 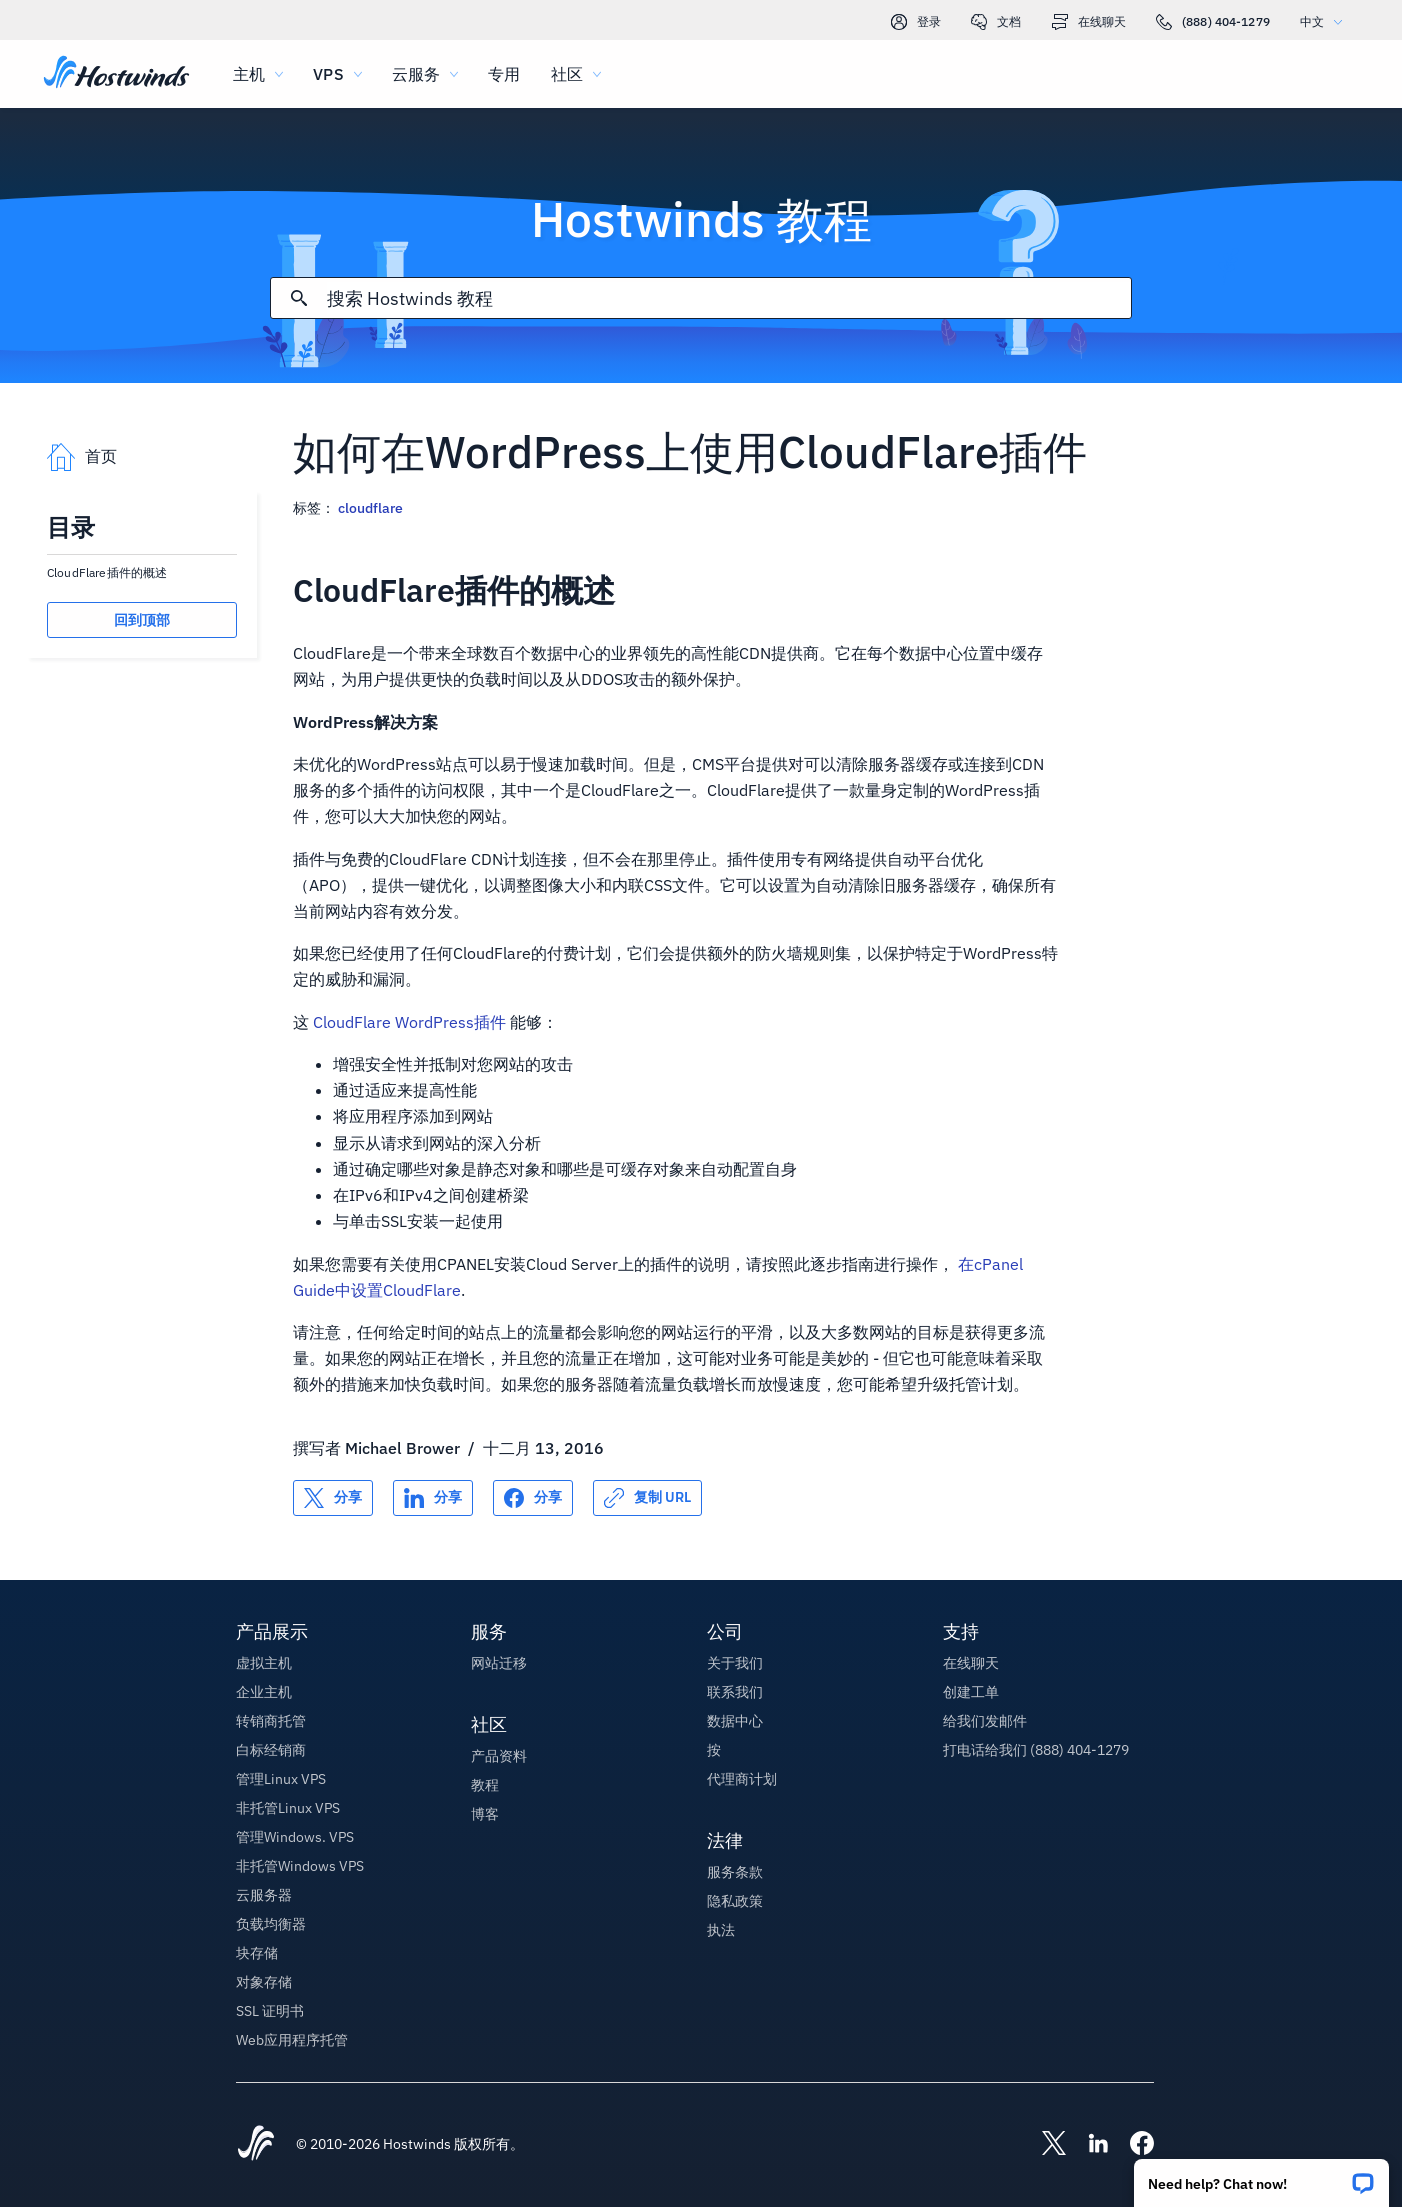 I want to click on [分享 X], so click(x=333, y=1498).